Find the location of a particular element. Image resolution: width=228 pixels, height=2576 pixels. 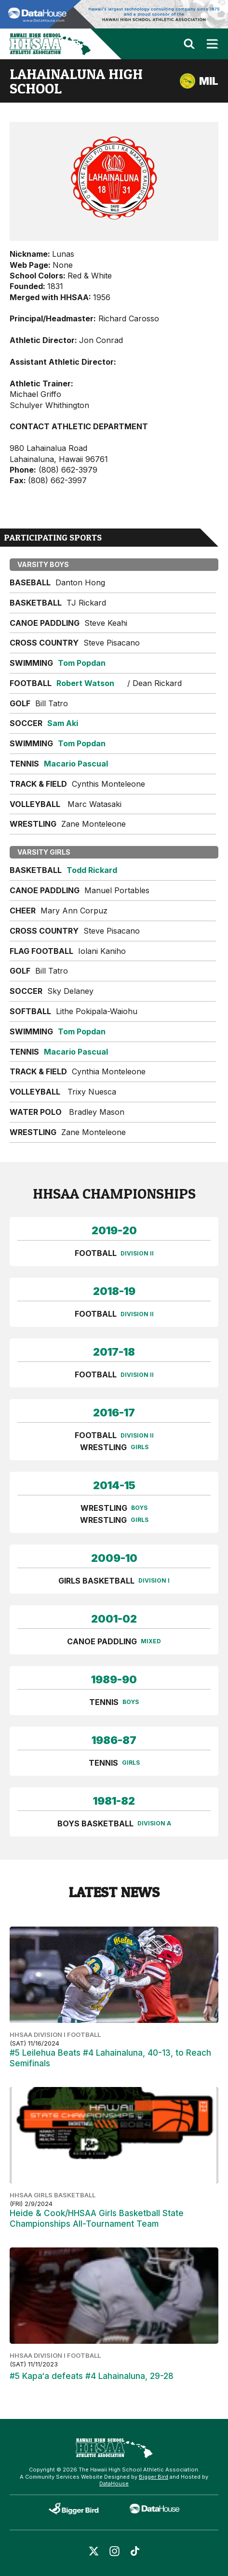

Heide & Cook/HHSAA Girls Basketball State Championships All-Tournament Team is located at coordinates (97, 2218).